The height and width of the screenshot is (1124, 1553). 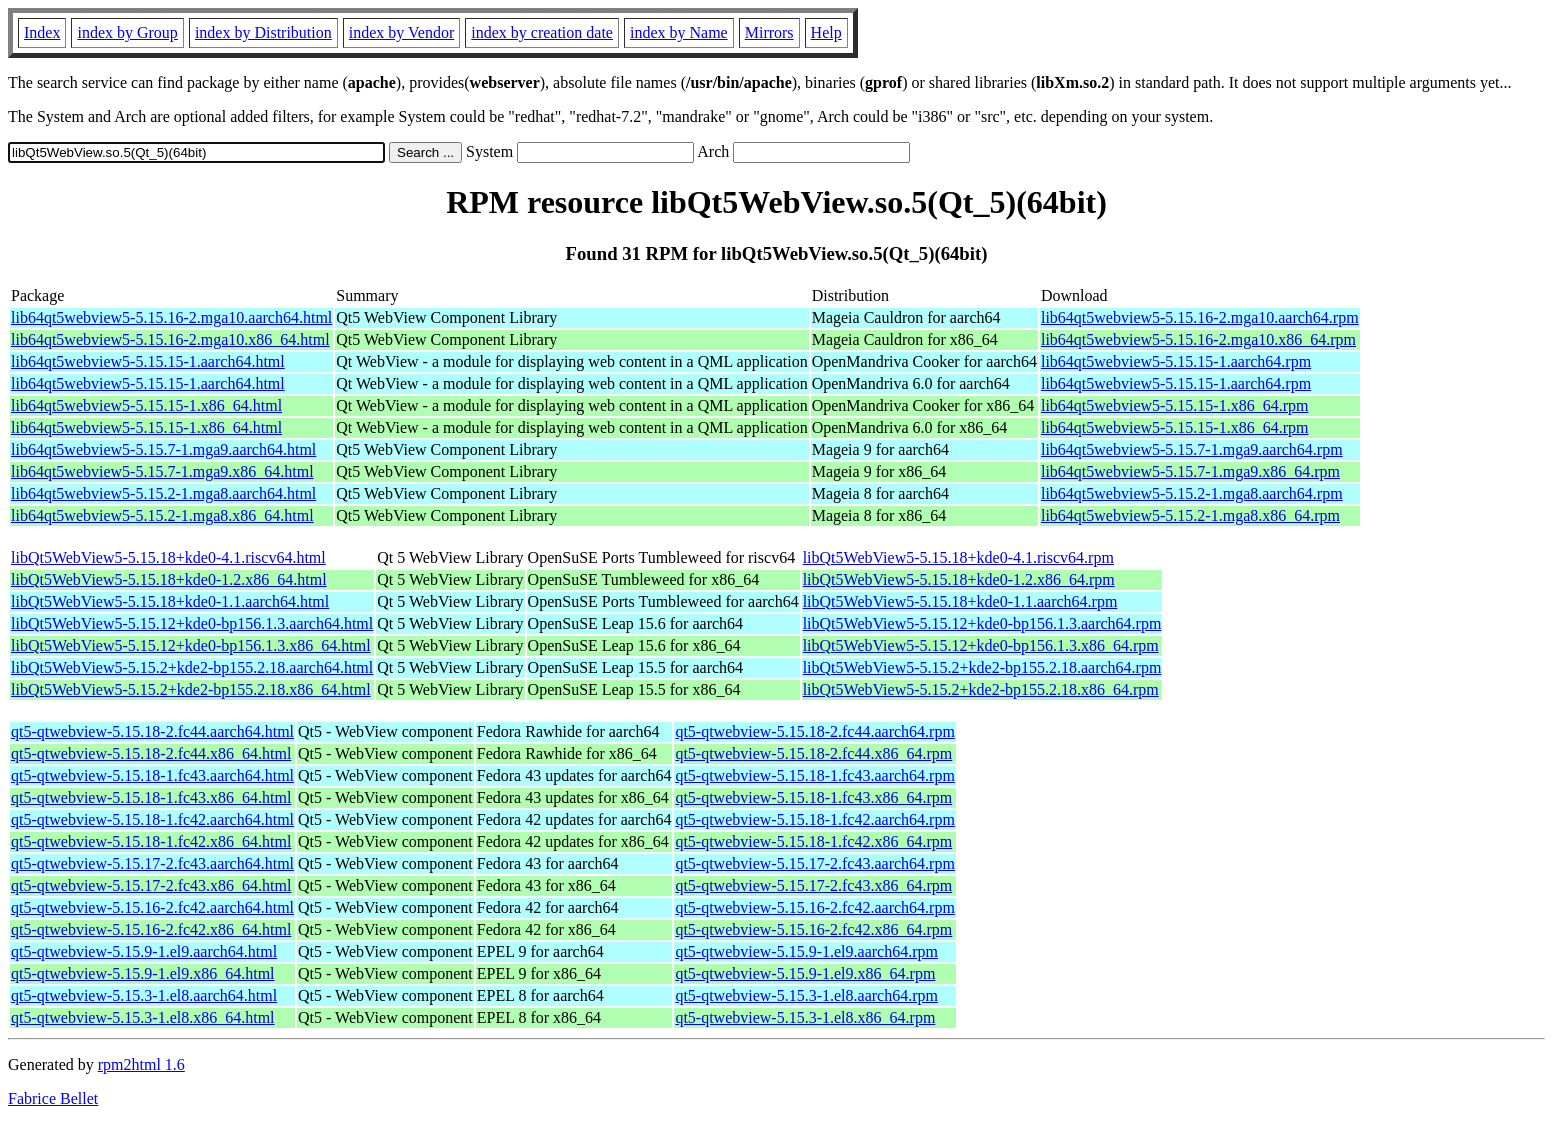 What do you see at coordinates (152, 863) in the screenshot?
I see `qt5-qtwebview-5.15.17-2.fc43.aarch64.html` at bounding box center [152, 863].